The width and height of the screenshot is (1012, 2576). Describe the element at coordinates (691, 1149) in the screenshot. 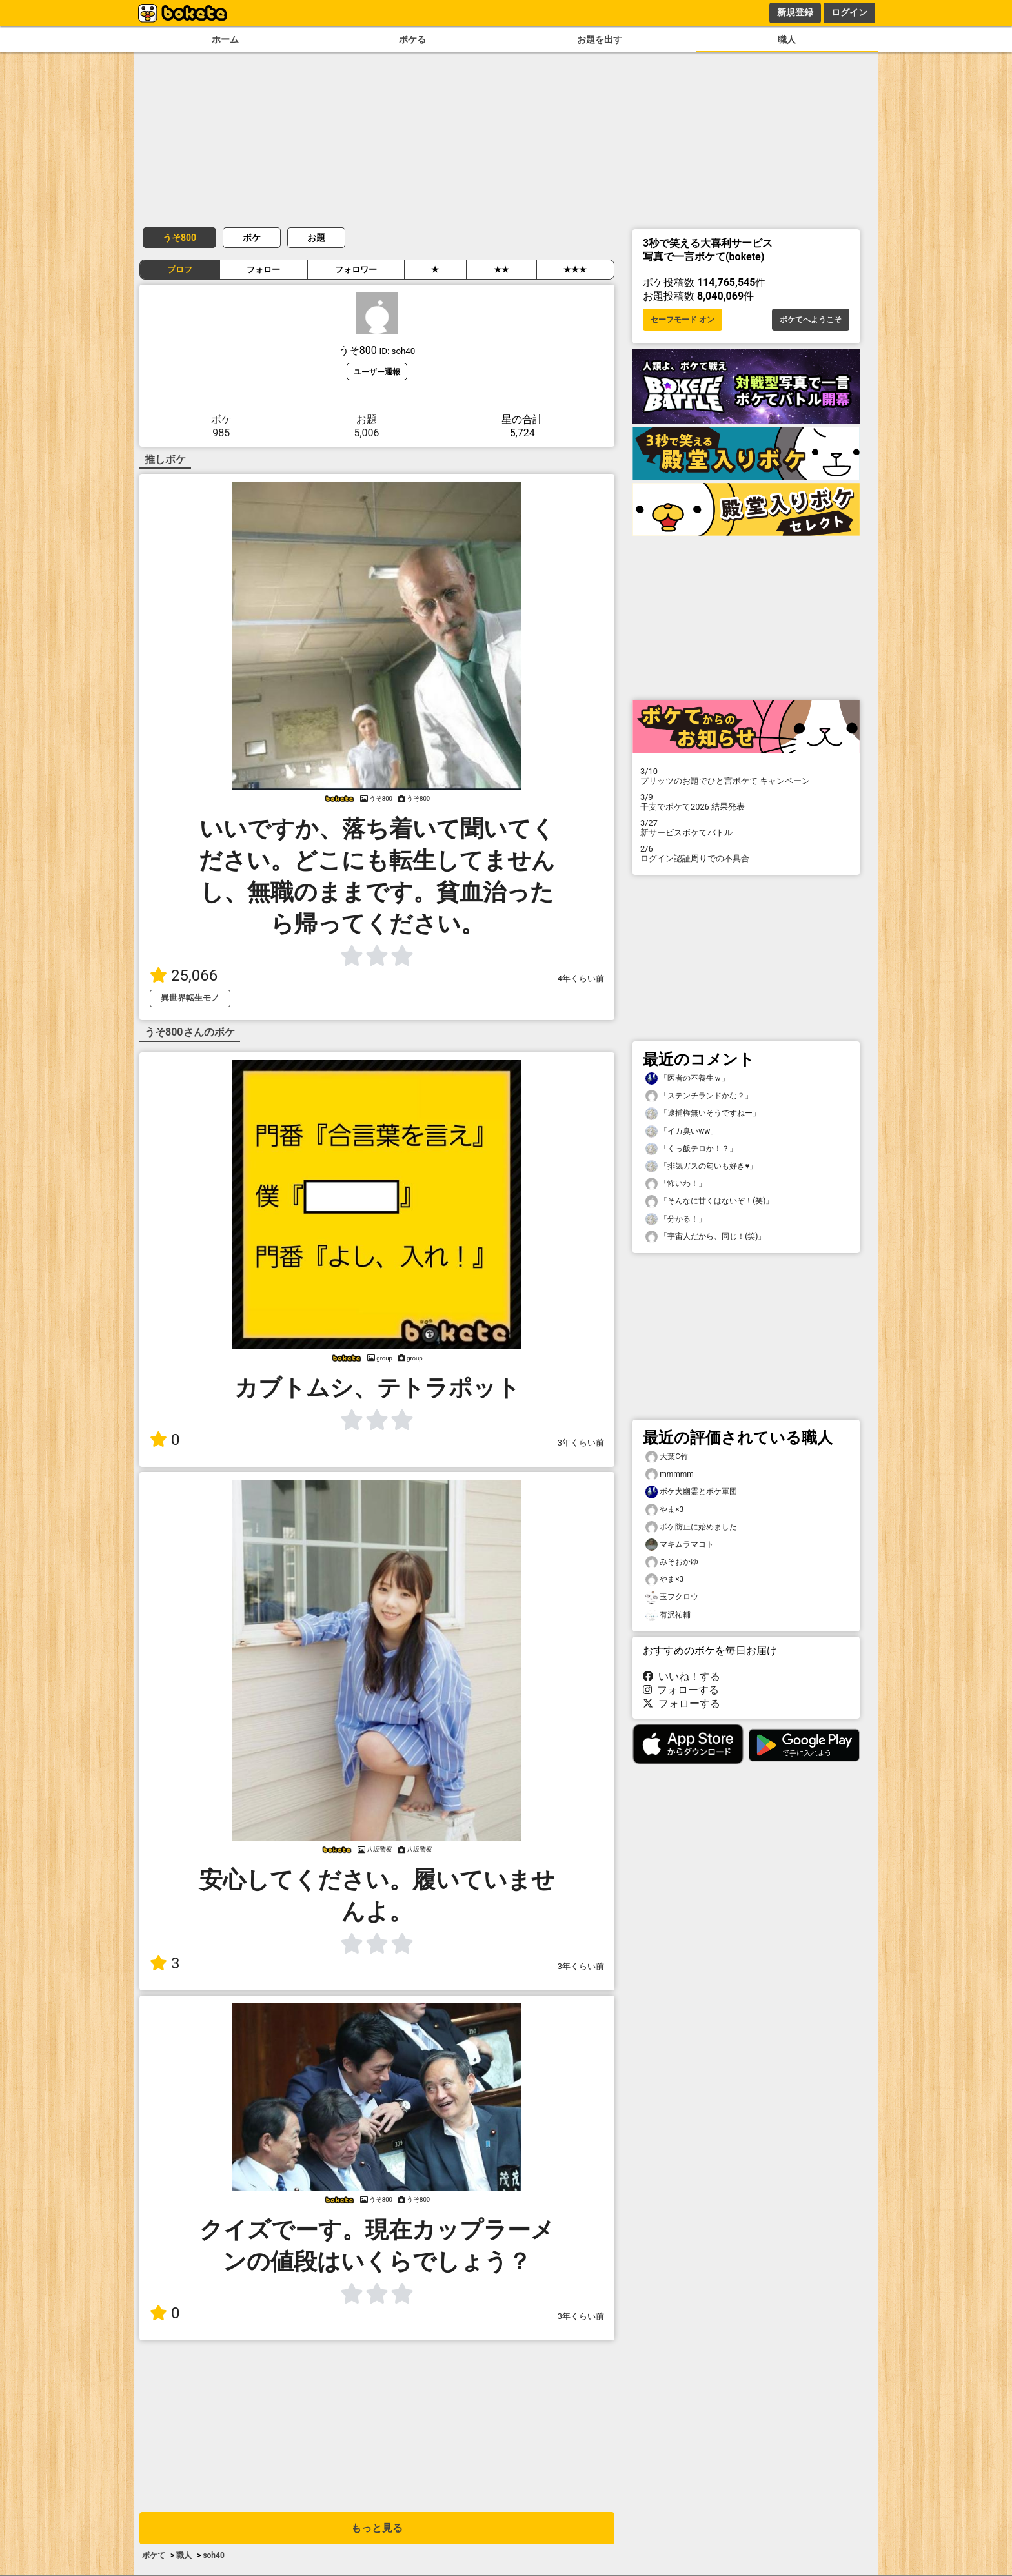

I see `「くっ飯テロか！？」` at that location.